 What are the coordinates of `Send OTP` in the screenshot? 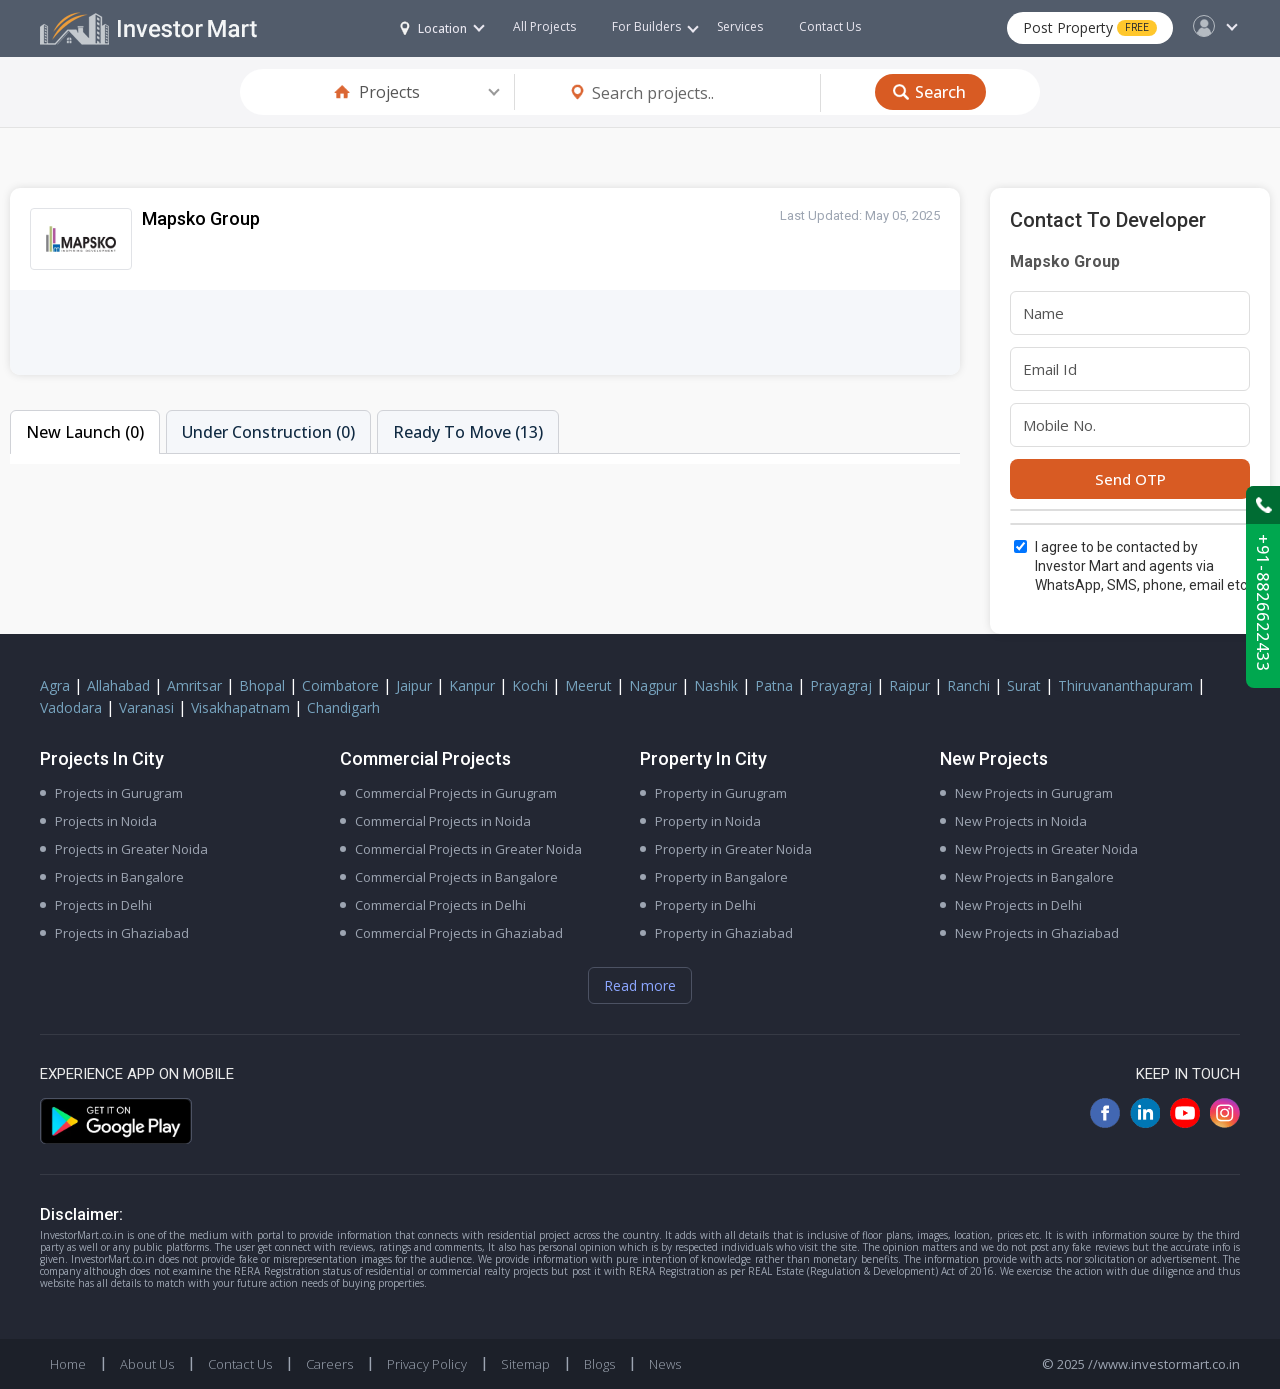 It's located at (1130, 479).